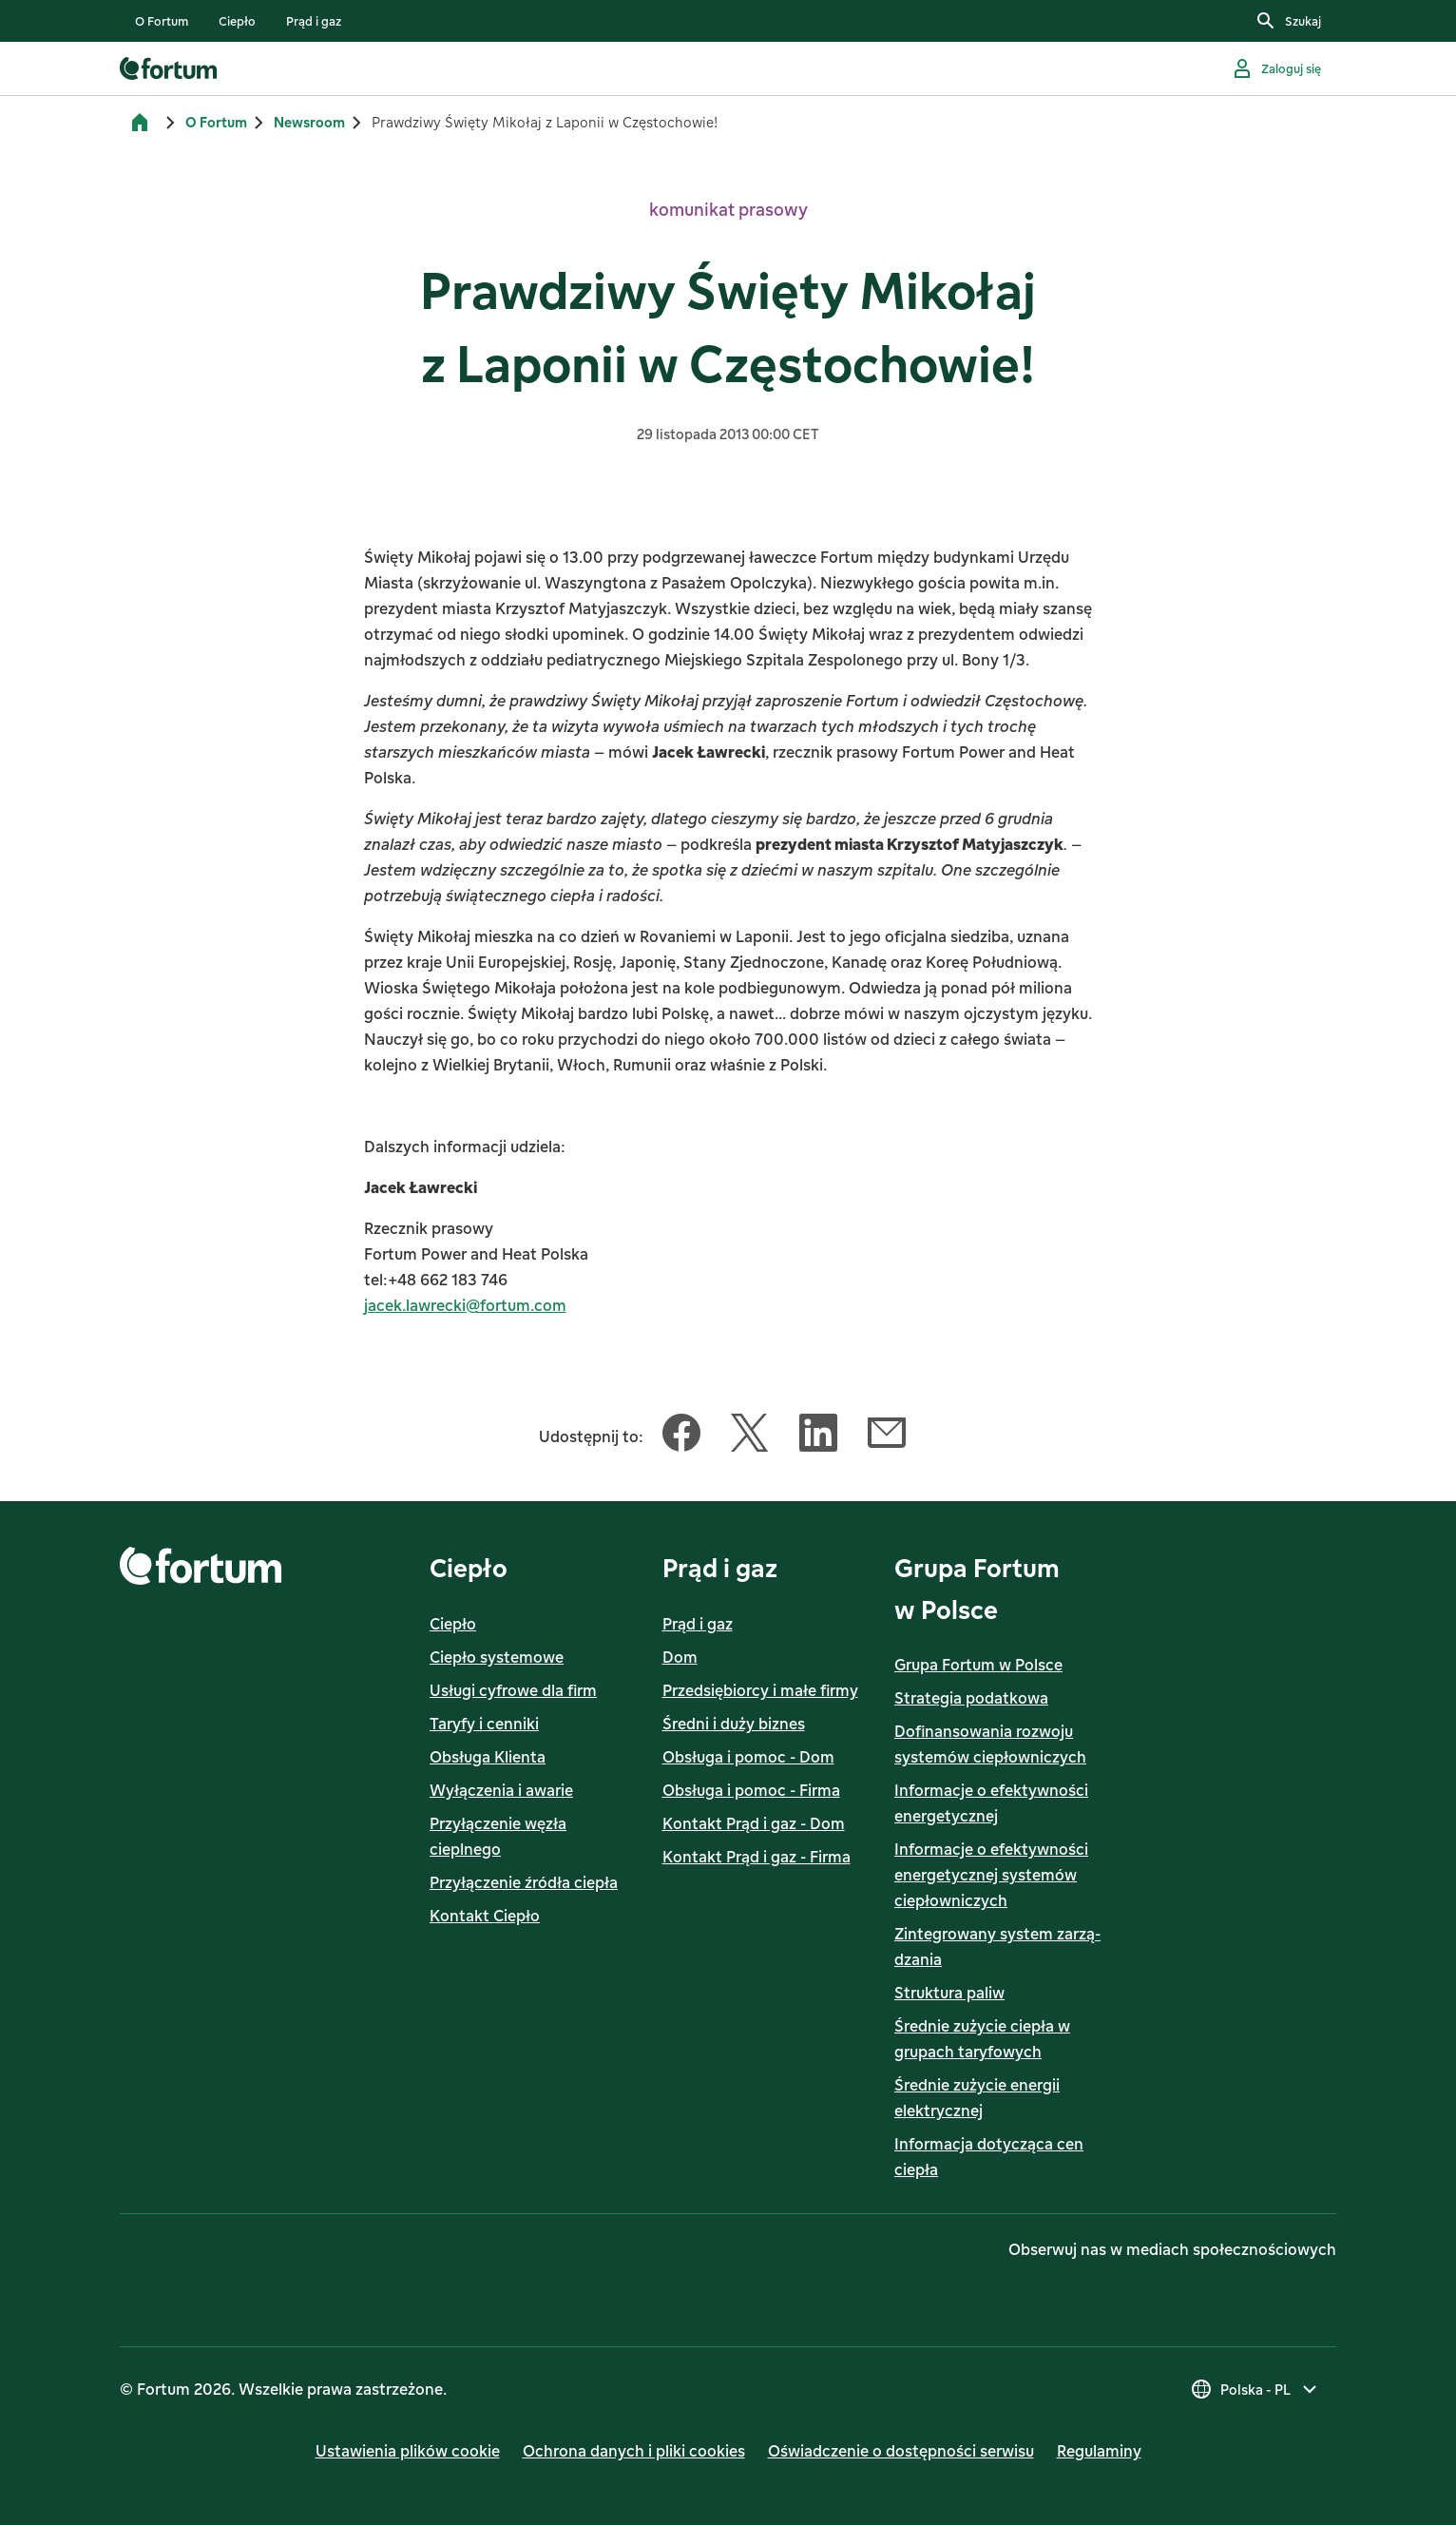  What do you see at coordinates (488, 1756) in the screenshot?
I see `Obsługa Klienta` at bounding box center [488, 1756].